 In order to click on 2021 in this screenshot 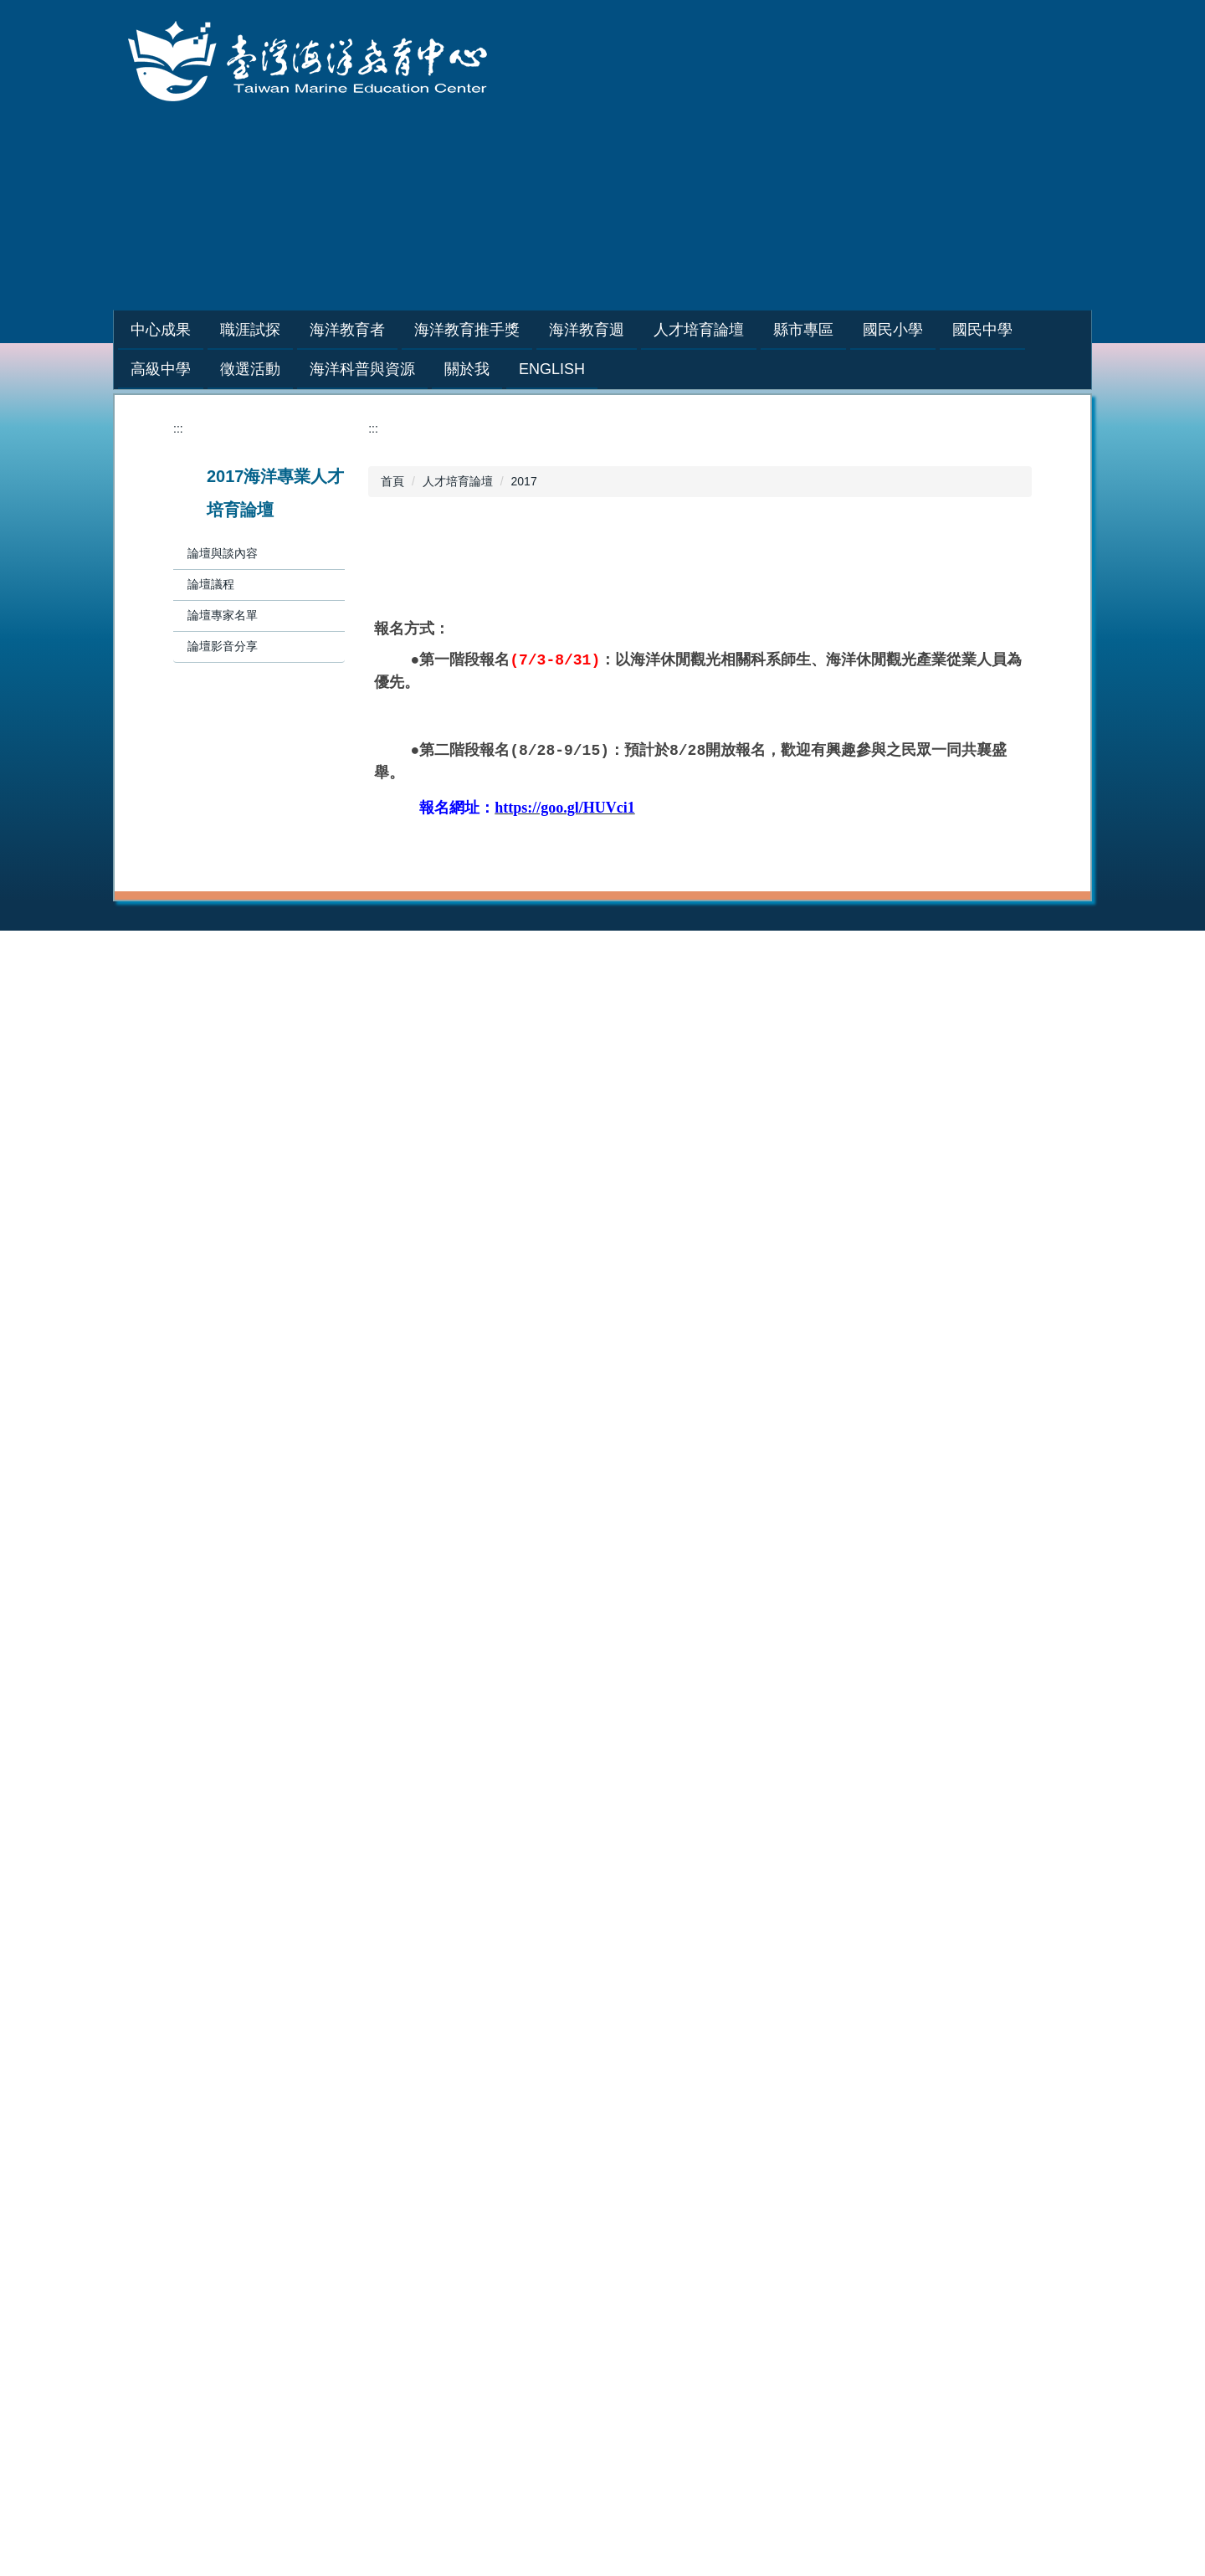, I will do `click(744, 1919)`.